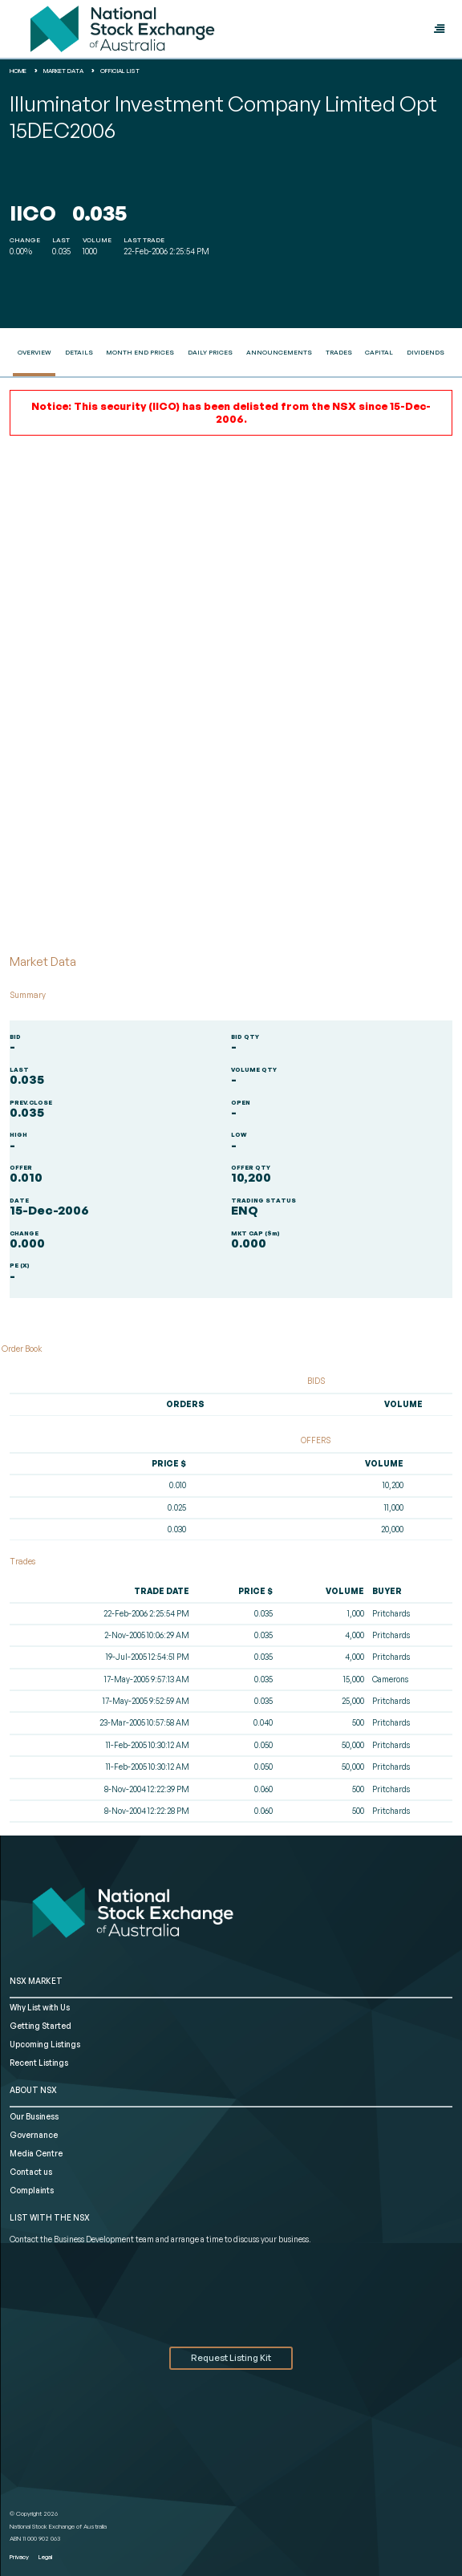 Image resolution: width=462 pixels, height=2576 pixels. I want to click on Trades, so click(339, 352).